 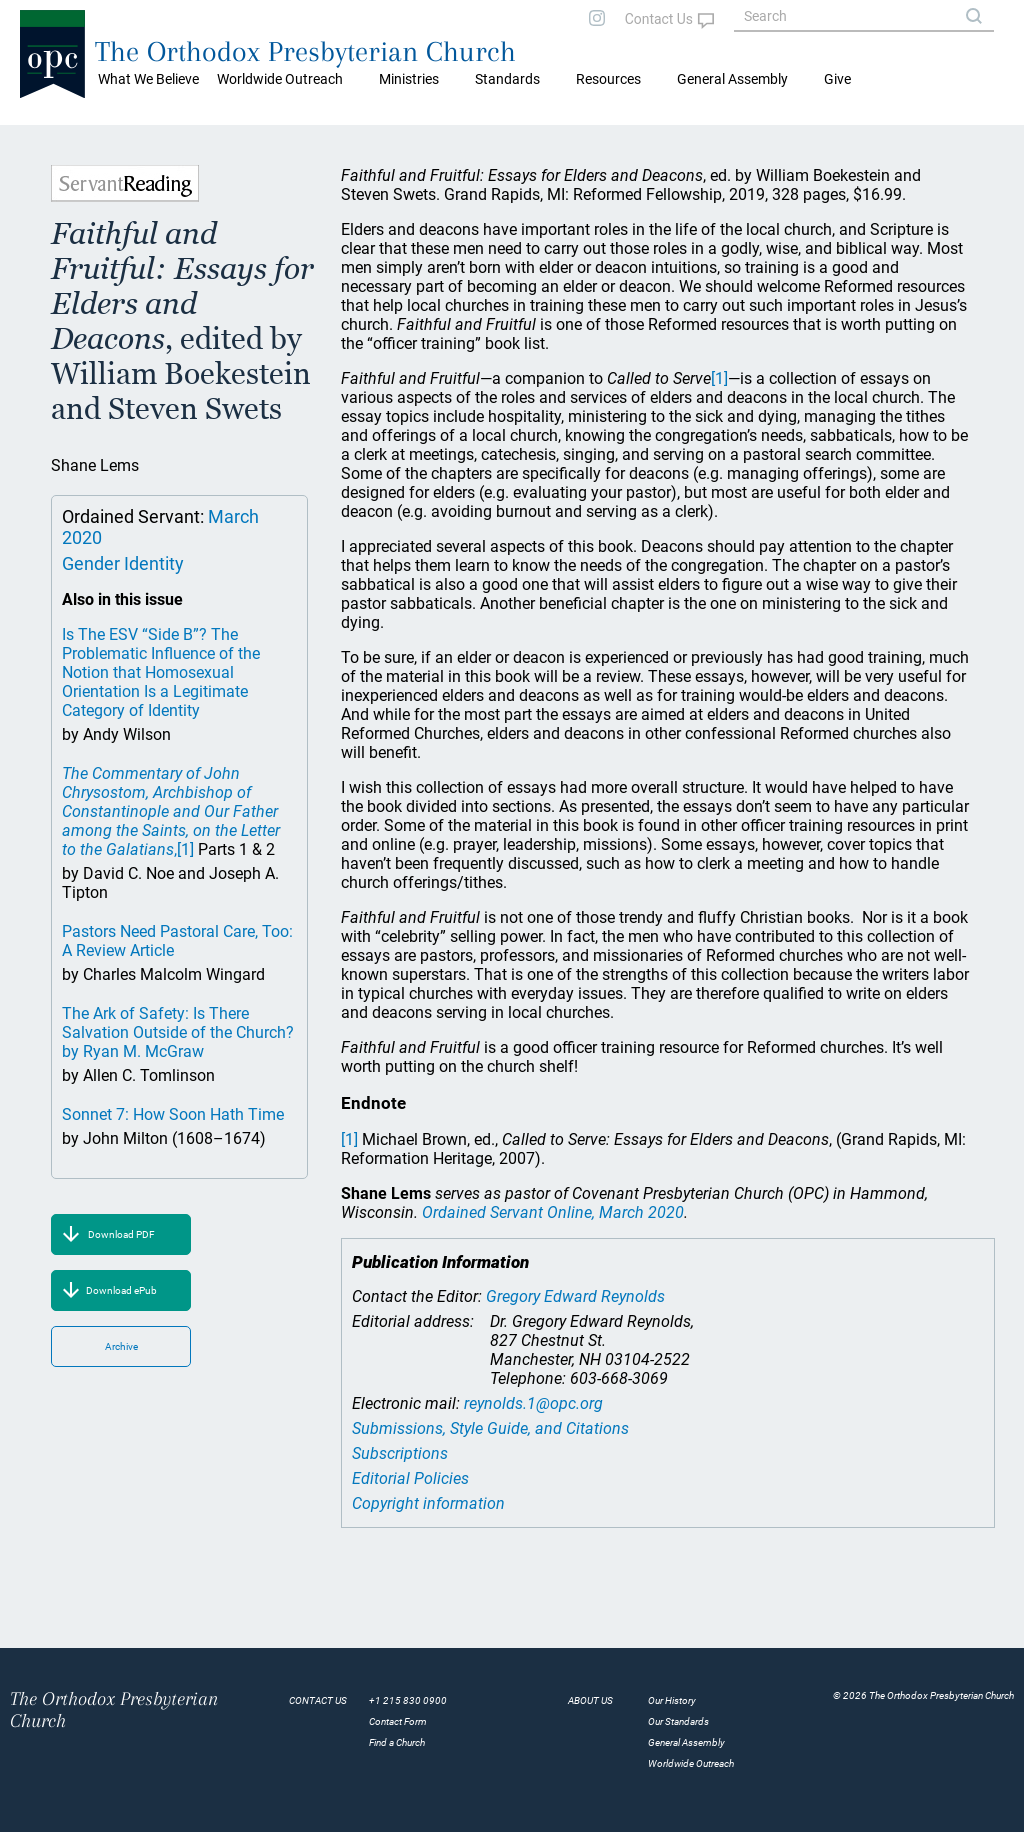 What do you see at coordinates (410, 1478) in the screenshot?
I see `Editorial Policies` at bounding box center [410, 1478].